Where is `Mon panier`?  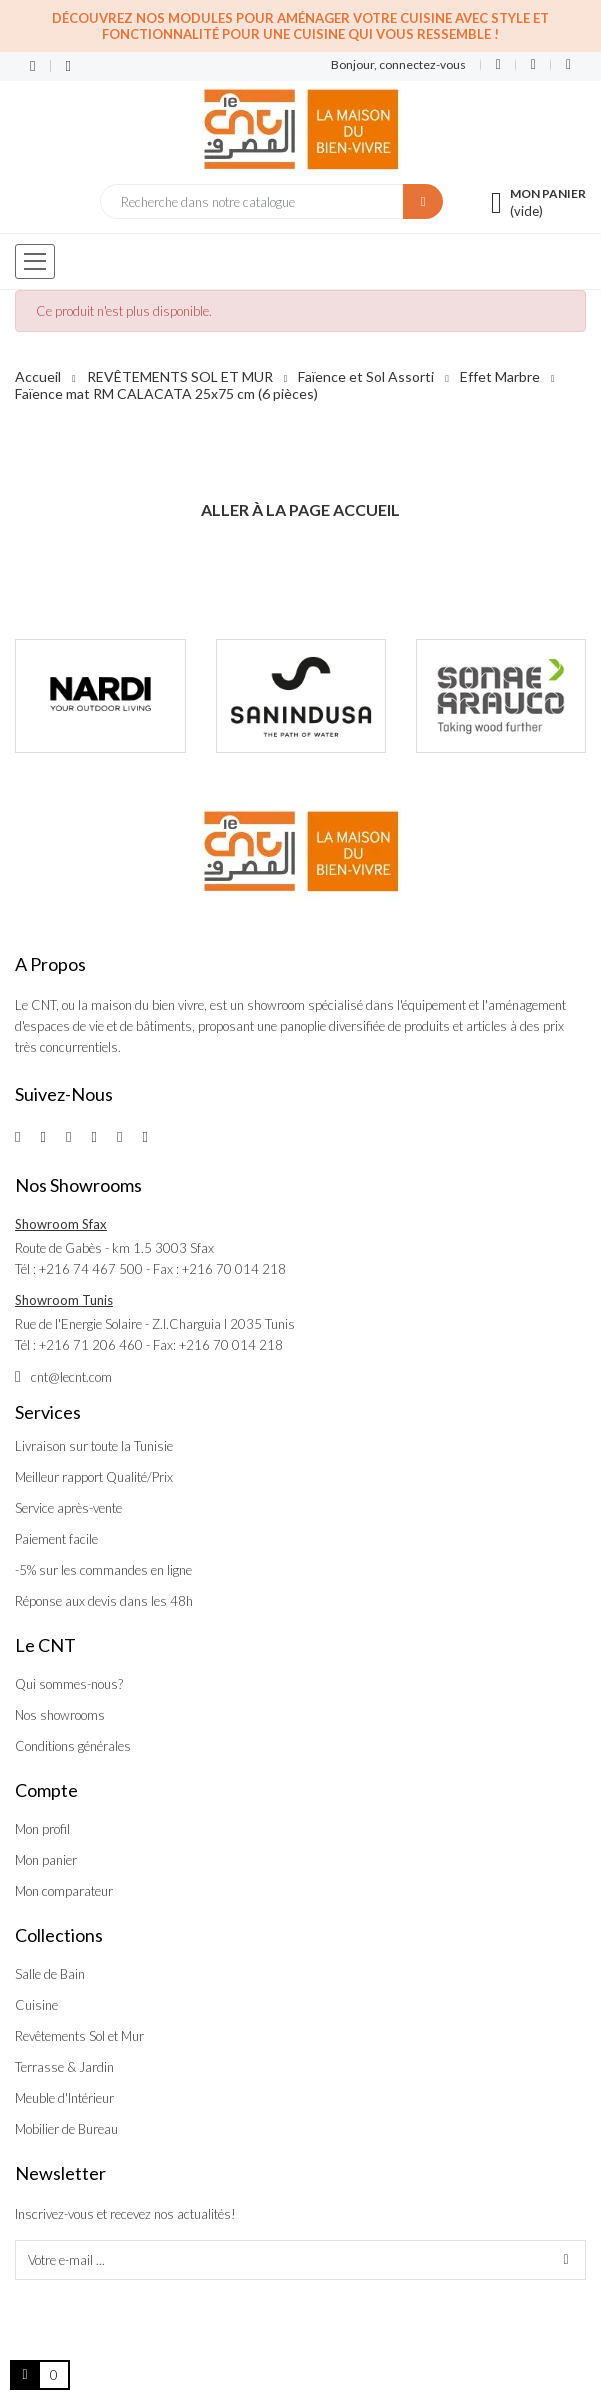 Mon panier is located at coordinates (46, 1860).